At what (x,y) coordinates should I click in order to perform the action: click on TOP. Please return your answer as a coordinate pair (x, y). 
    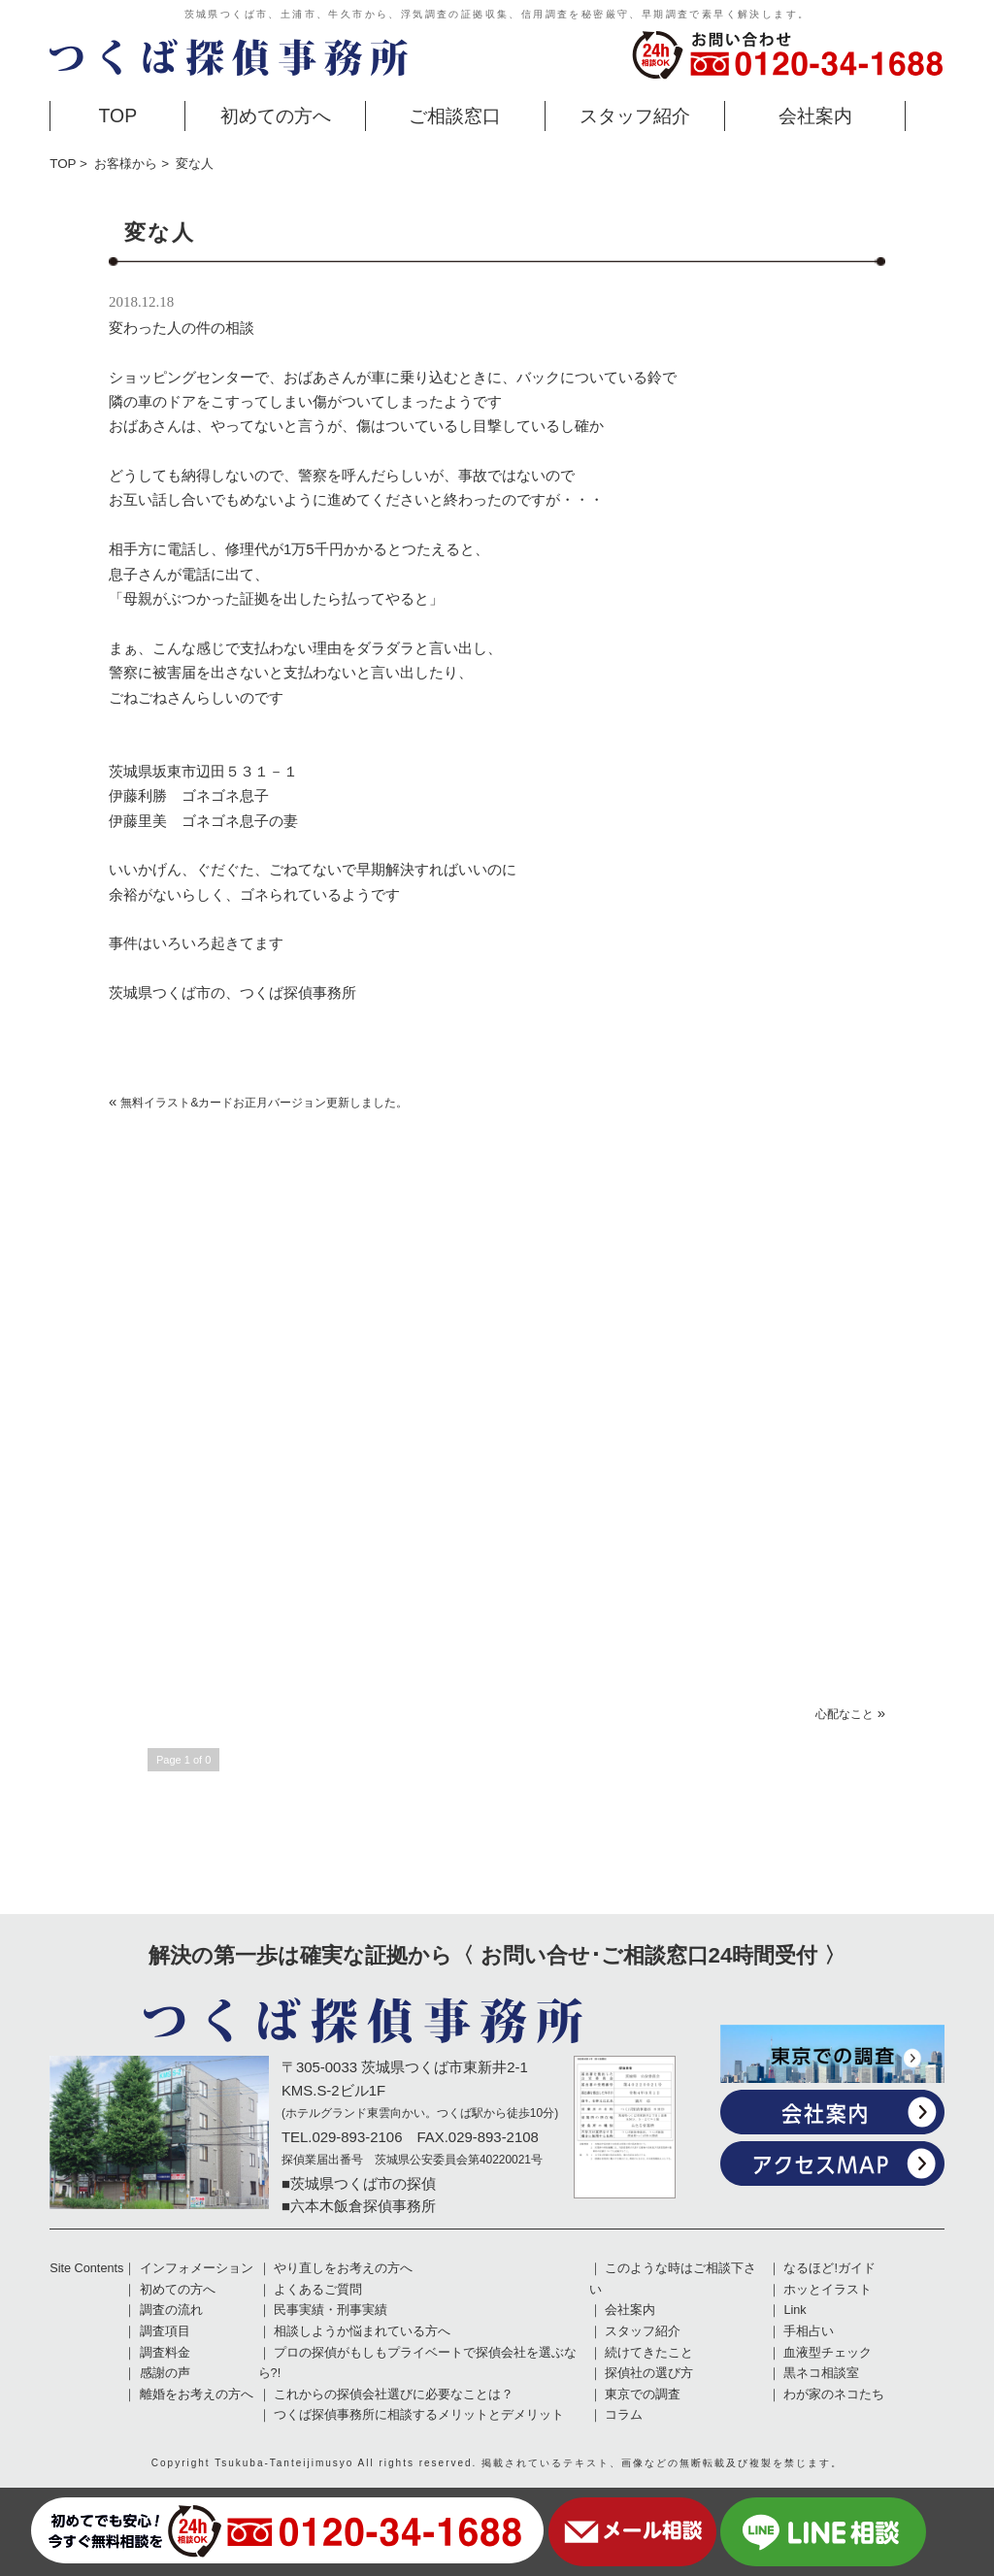
    Looking at the image, I should click on (118, 115).